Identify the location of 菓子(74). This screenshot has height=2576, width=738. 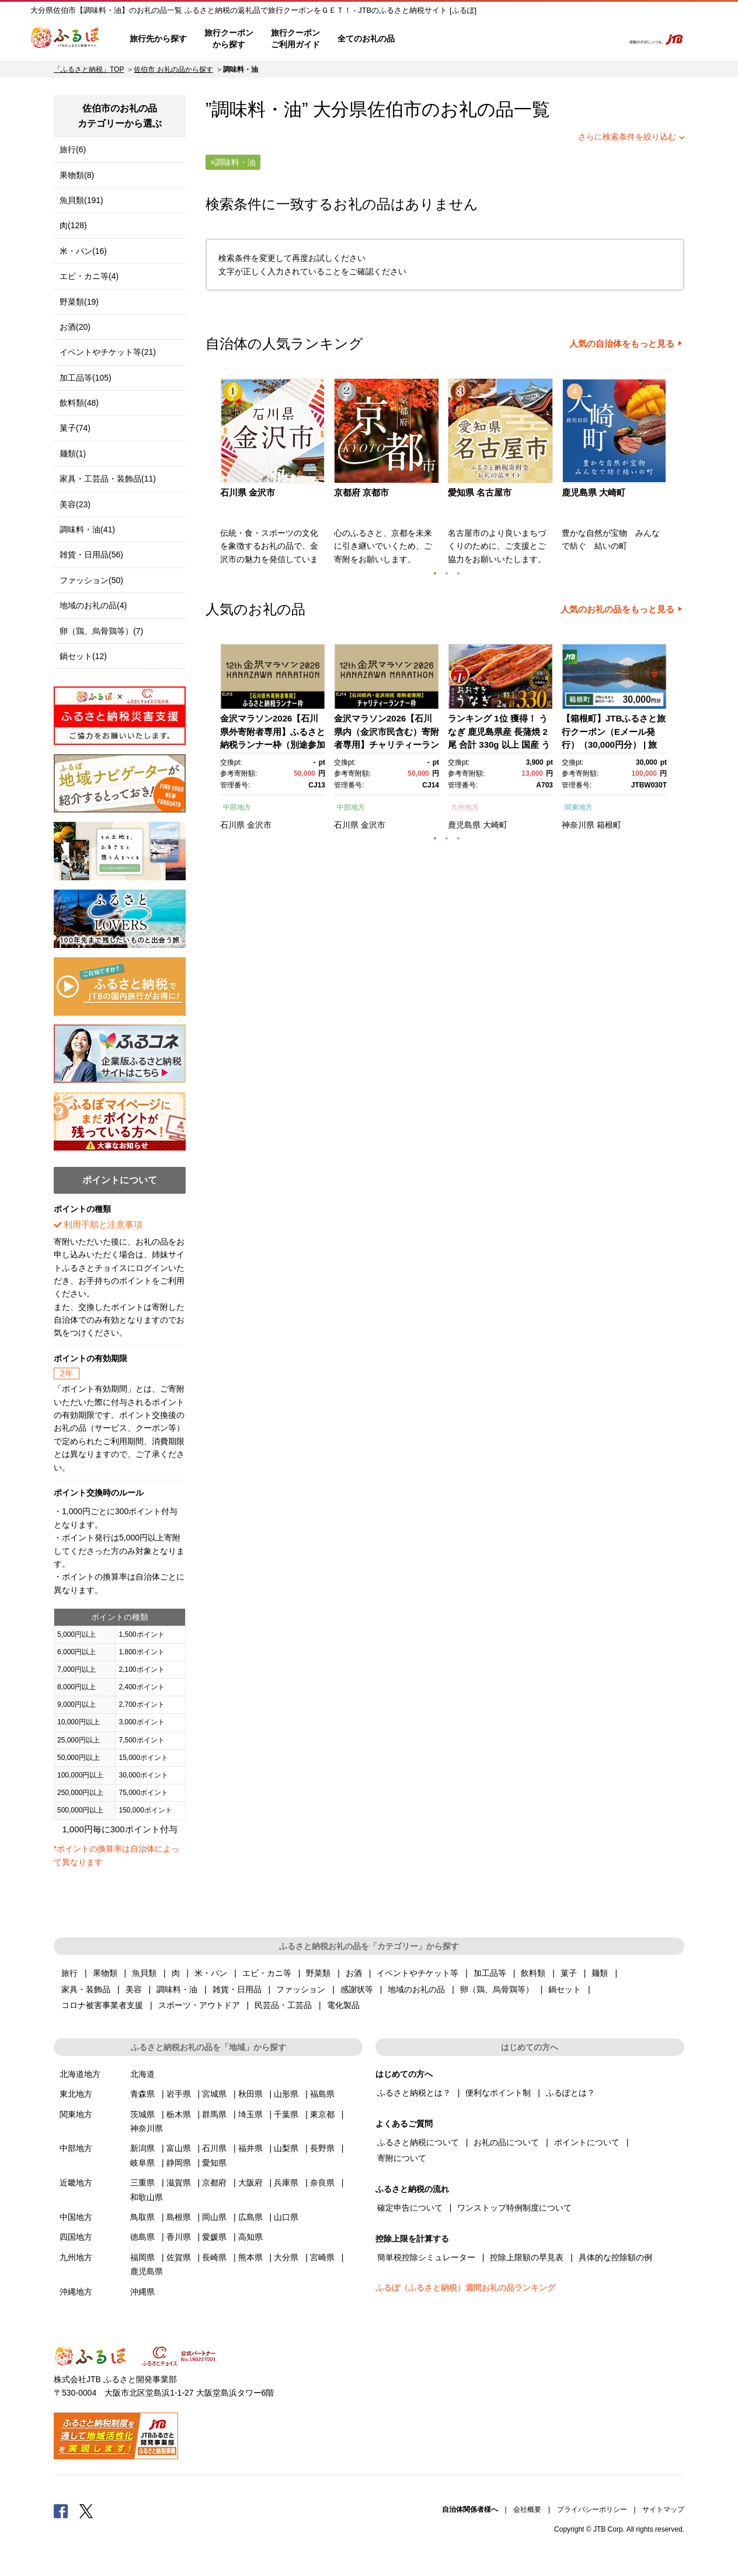
(75, 428).